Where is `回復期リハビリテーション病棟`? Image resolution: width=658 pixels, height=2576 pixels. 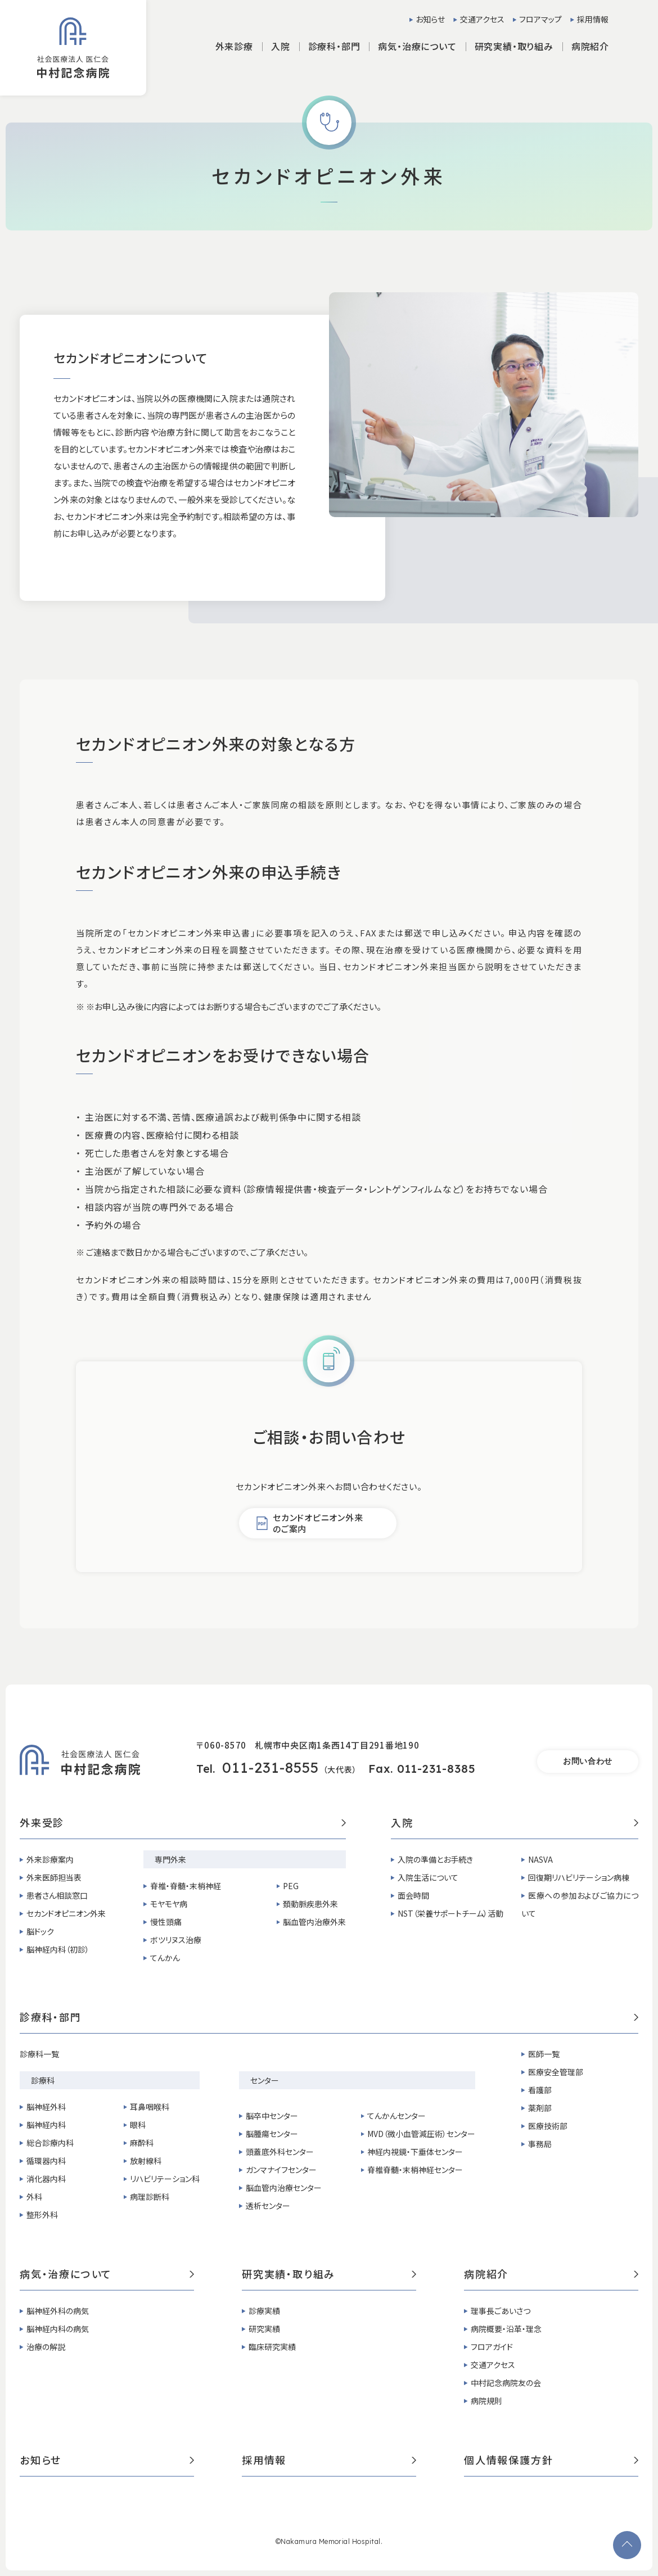 回復期リハビリテーション病棟 is located at coordinates (578, 1877).